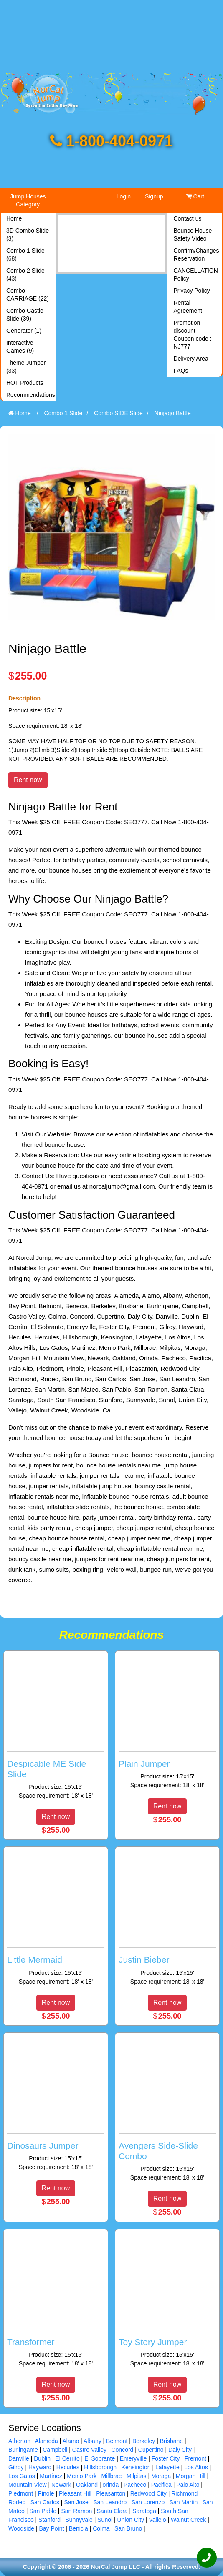 Image resolution: width=223 pixels, height=2576 pixels. I want to click on Concord, so click(122, 2449).